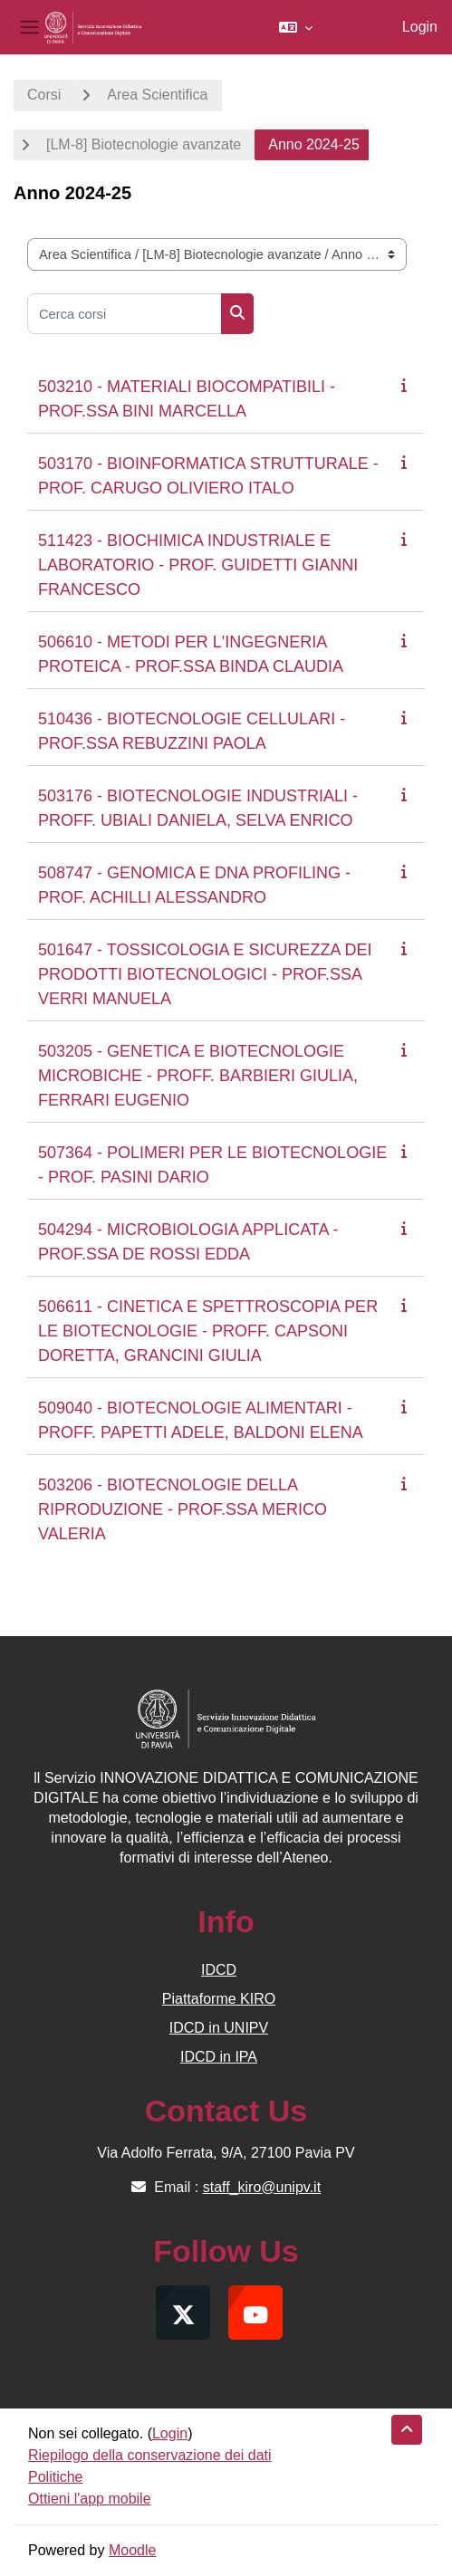  I want to click on 506611 - CINETICA E SPETTROSCOPIA PER LE BIOTECNOLOGIE - PROFF. CAPSONI DORETTA, GRANCINI GIULIA, so click(208, 1331).